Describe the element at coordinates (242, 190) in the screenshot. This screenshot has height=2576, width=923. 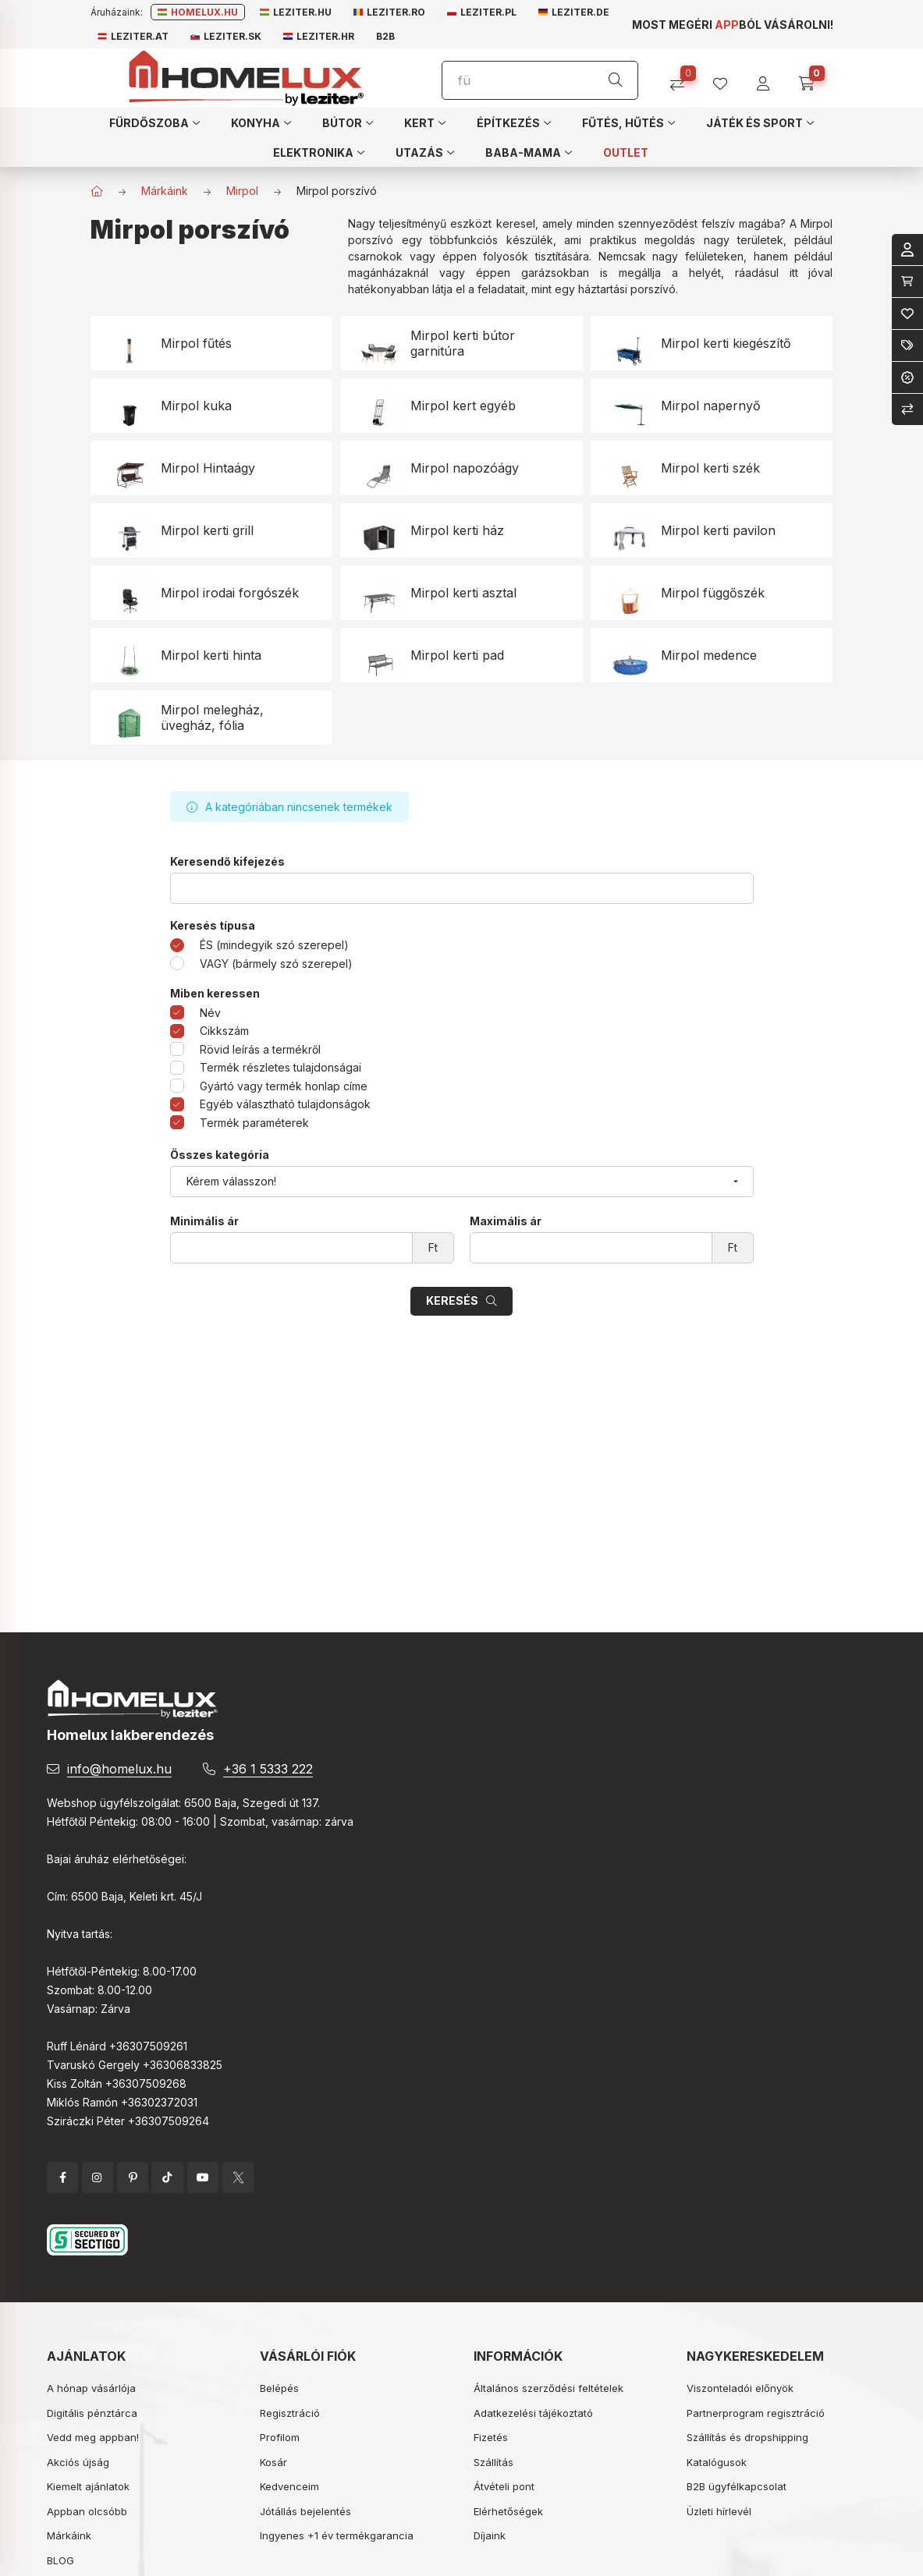
I see `Mirpol` at that location.